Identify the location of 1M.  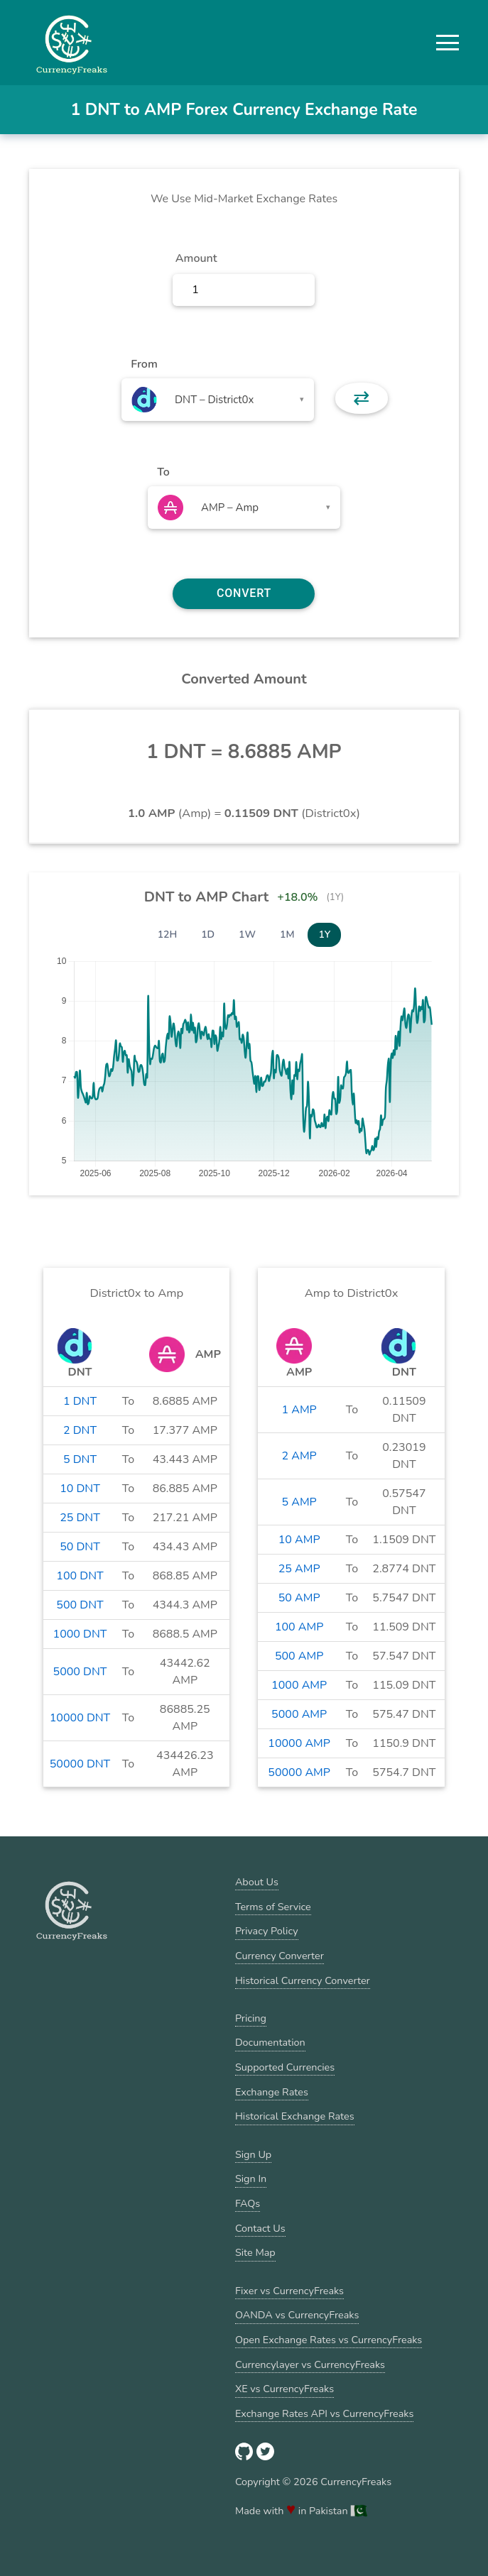
(287, 934).